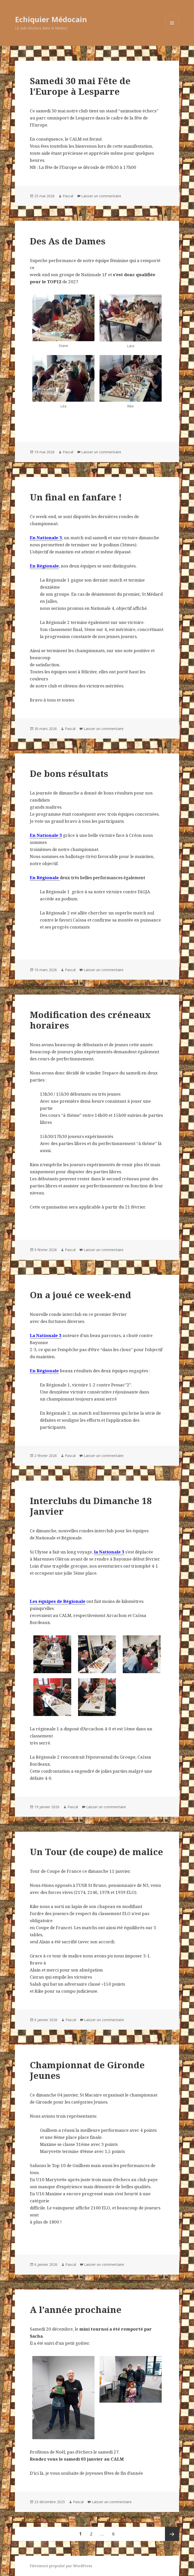 The image size is (194, 2576). Describe the element at coordinates (96, 1852) in the screenshot. I see `Un Tour (de coupe) de malice` at that location.